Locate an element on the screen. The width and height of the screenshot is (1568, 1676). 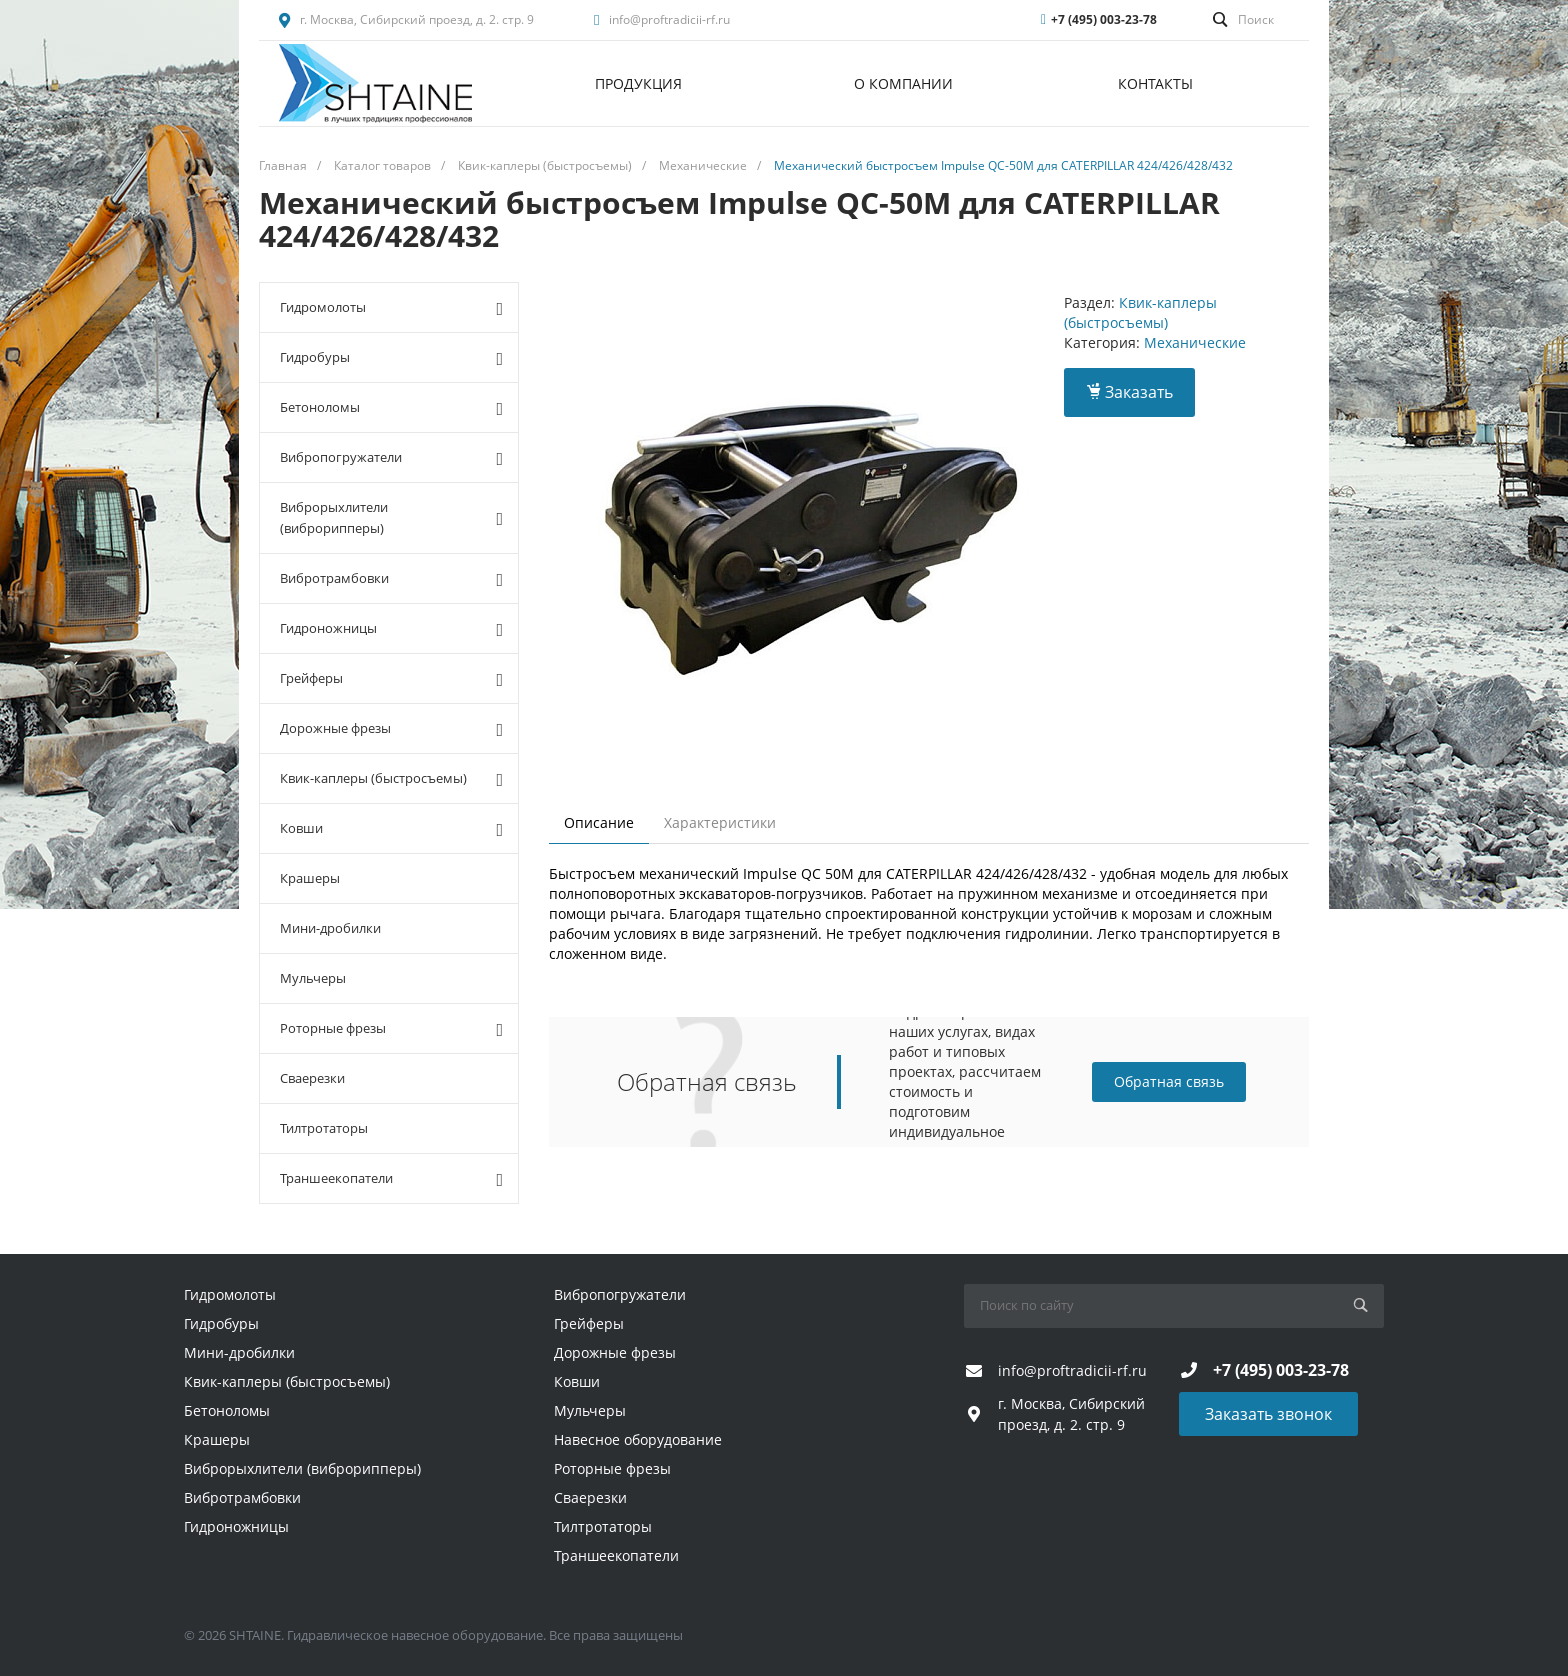
Бетоноломы is located at coordinates (391, 408).